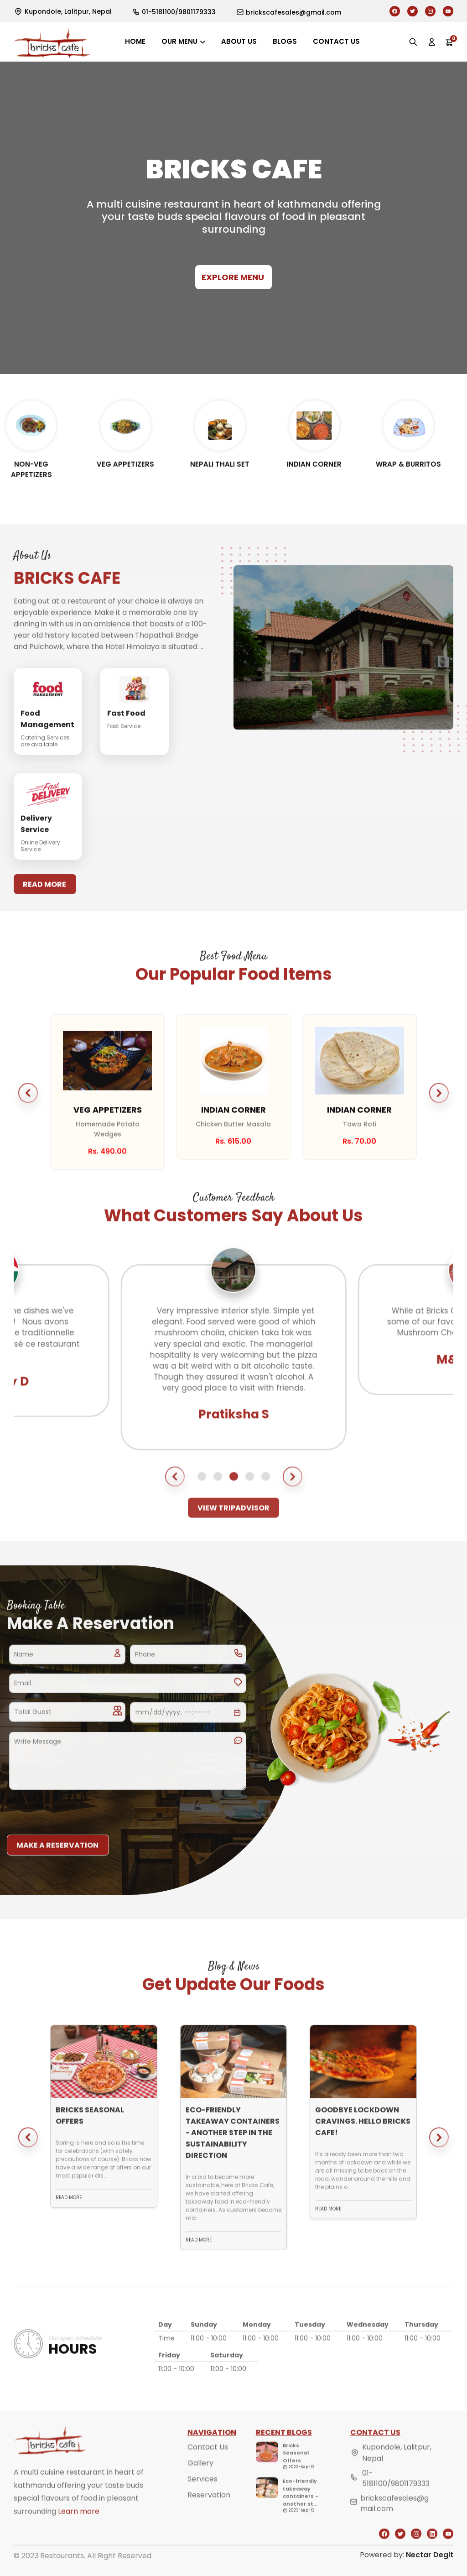 This screenshot has width=467, height=2576. What do you see at coordinates (208, 2513) in the screenshot?
I see `Reservation` at bounding box center [208, 2513].